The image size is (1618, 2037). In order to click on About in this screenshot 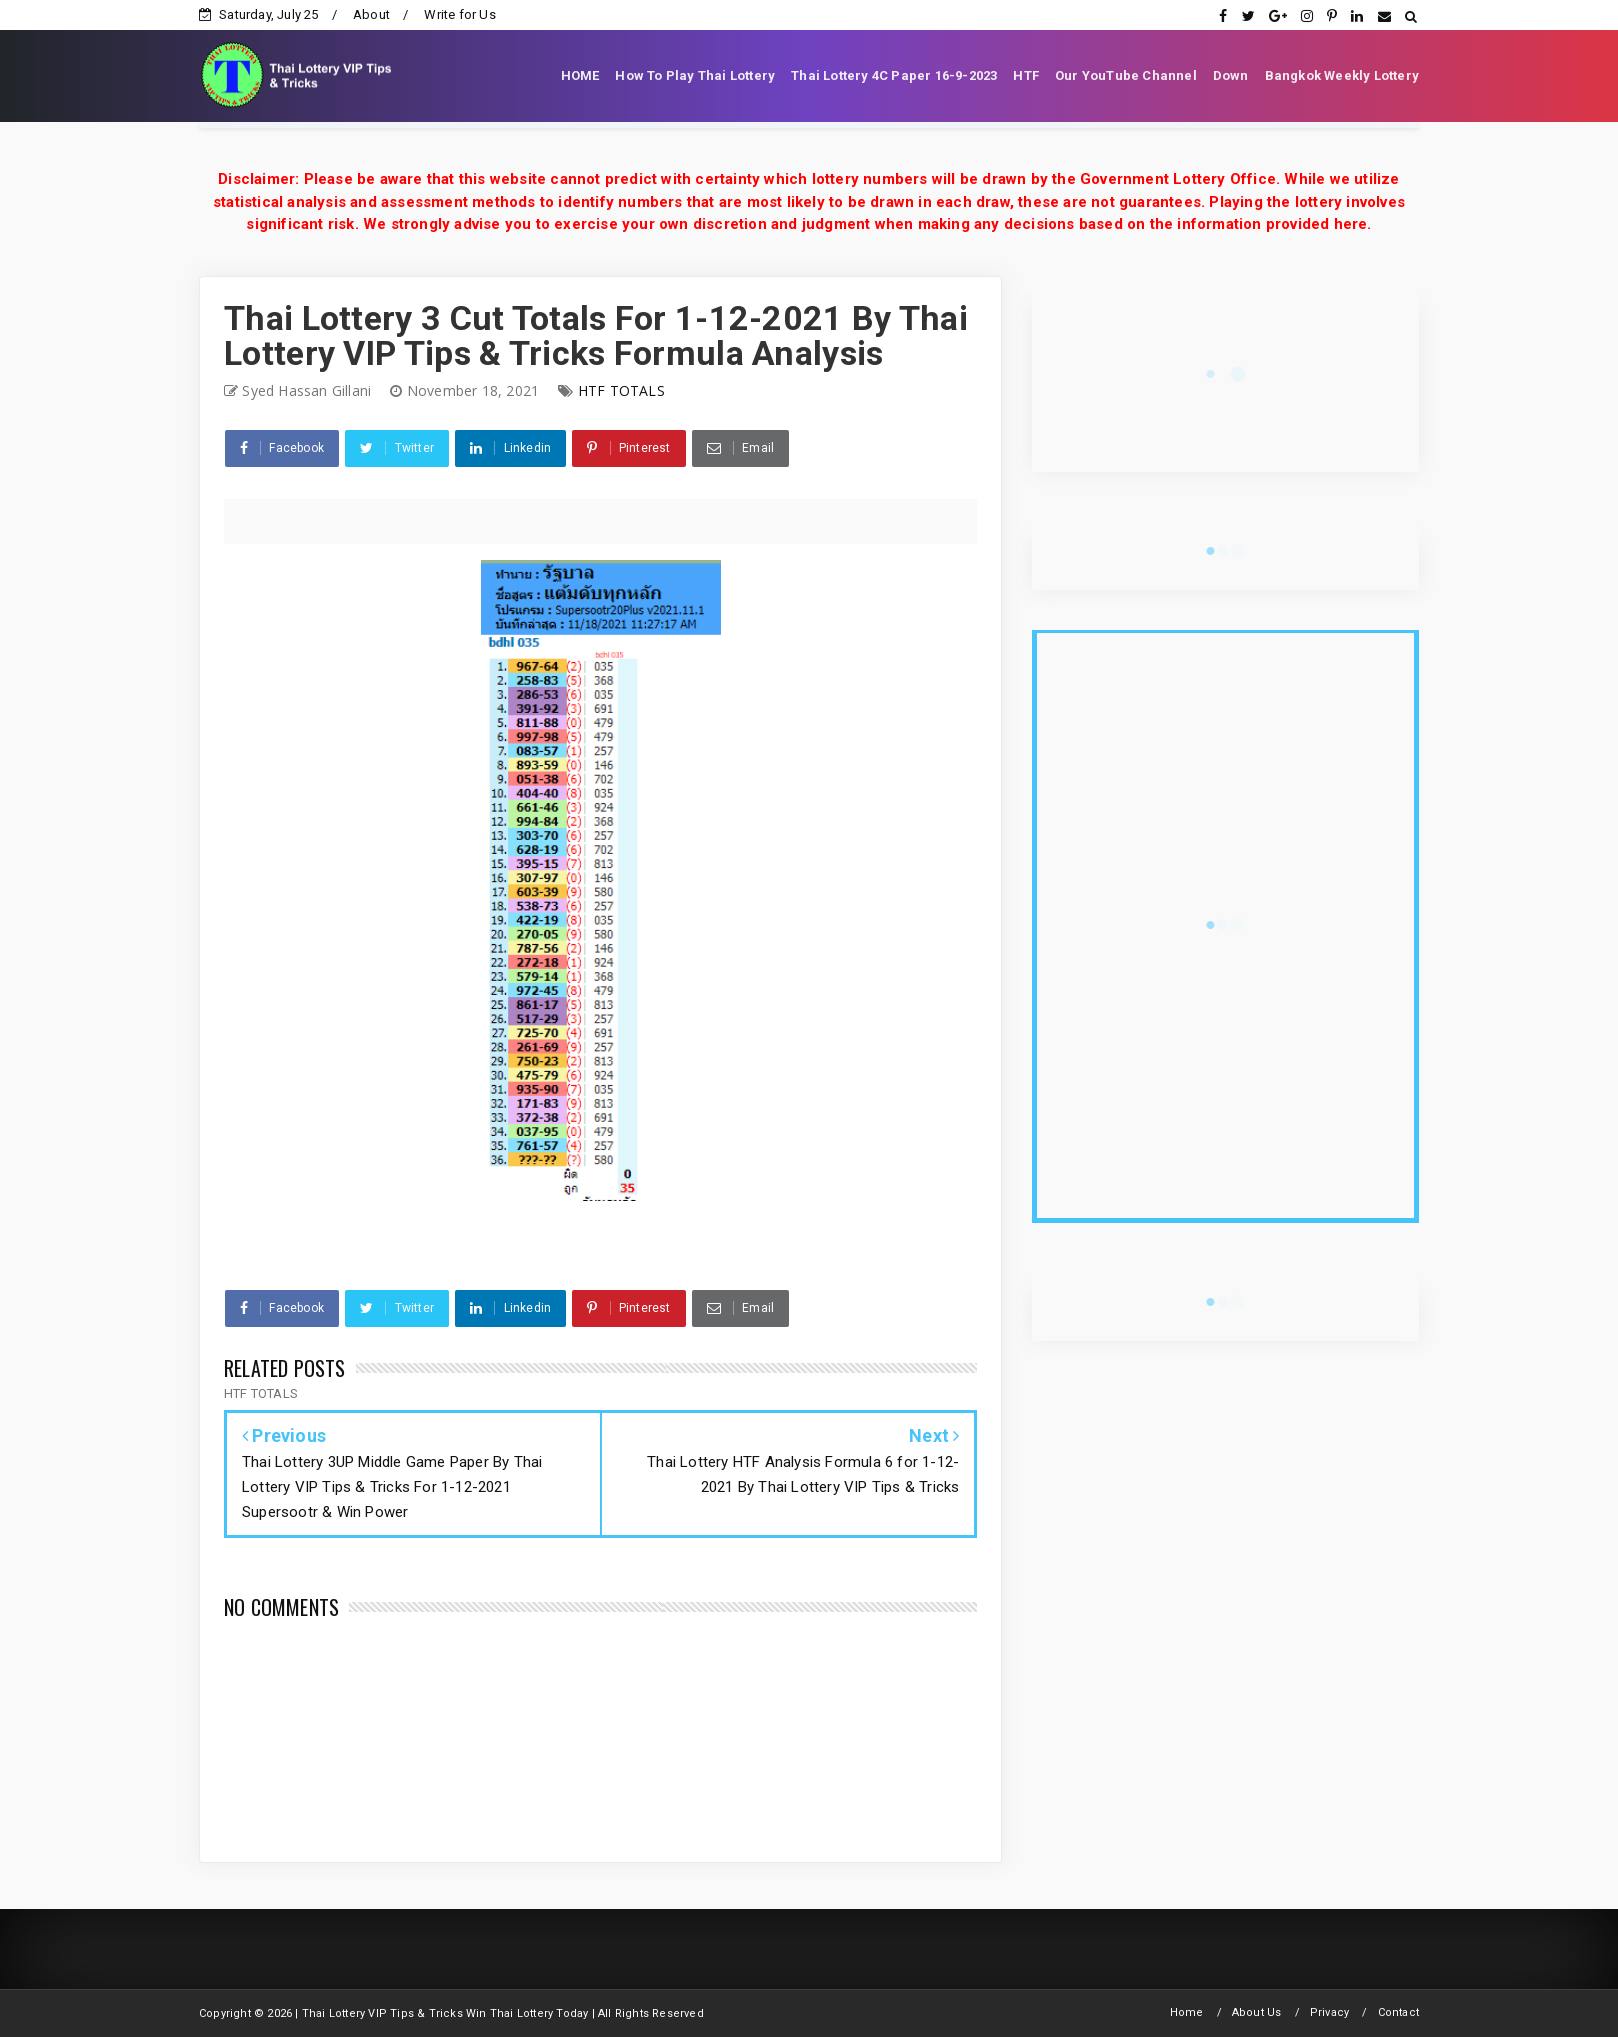, I will do `click(371, 14)`.